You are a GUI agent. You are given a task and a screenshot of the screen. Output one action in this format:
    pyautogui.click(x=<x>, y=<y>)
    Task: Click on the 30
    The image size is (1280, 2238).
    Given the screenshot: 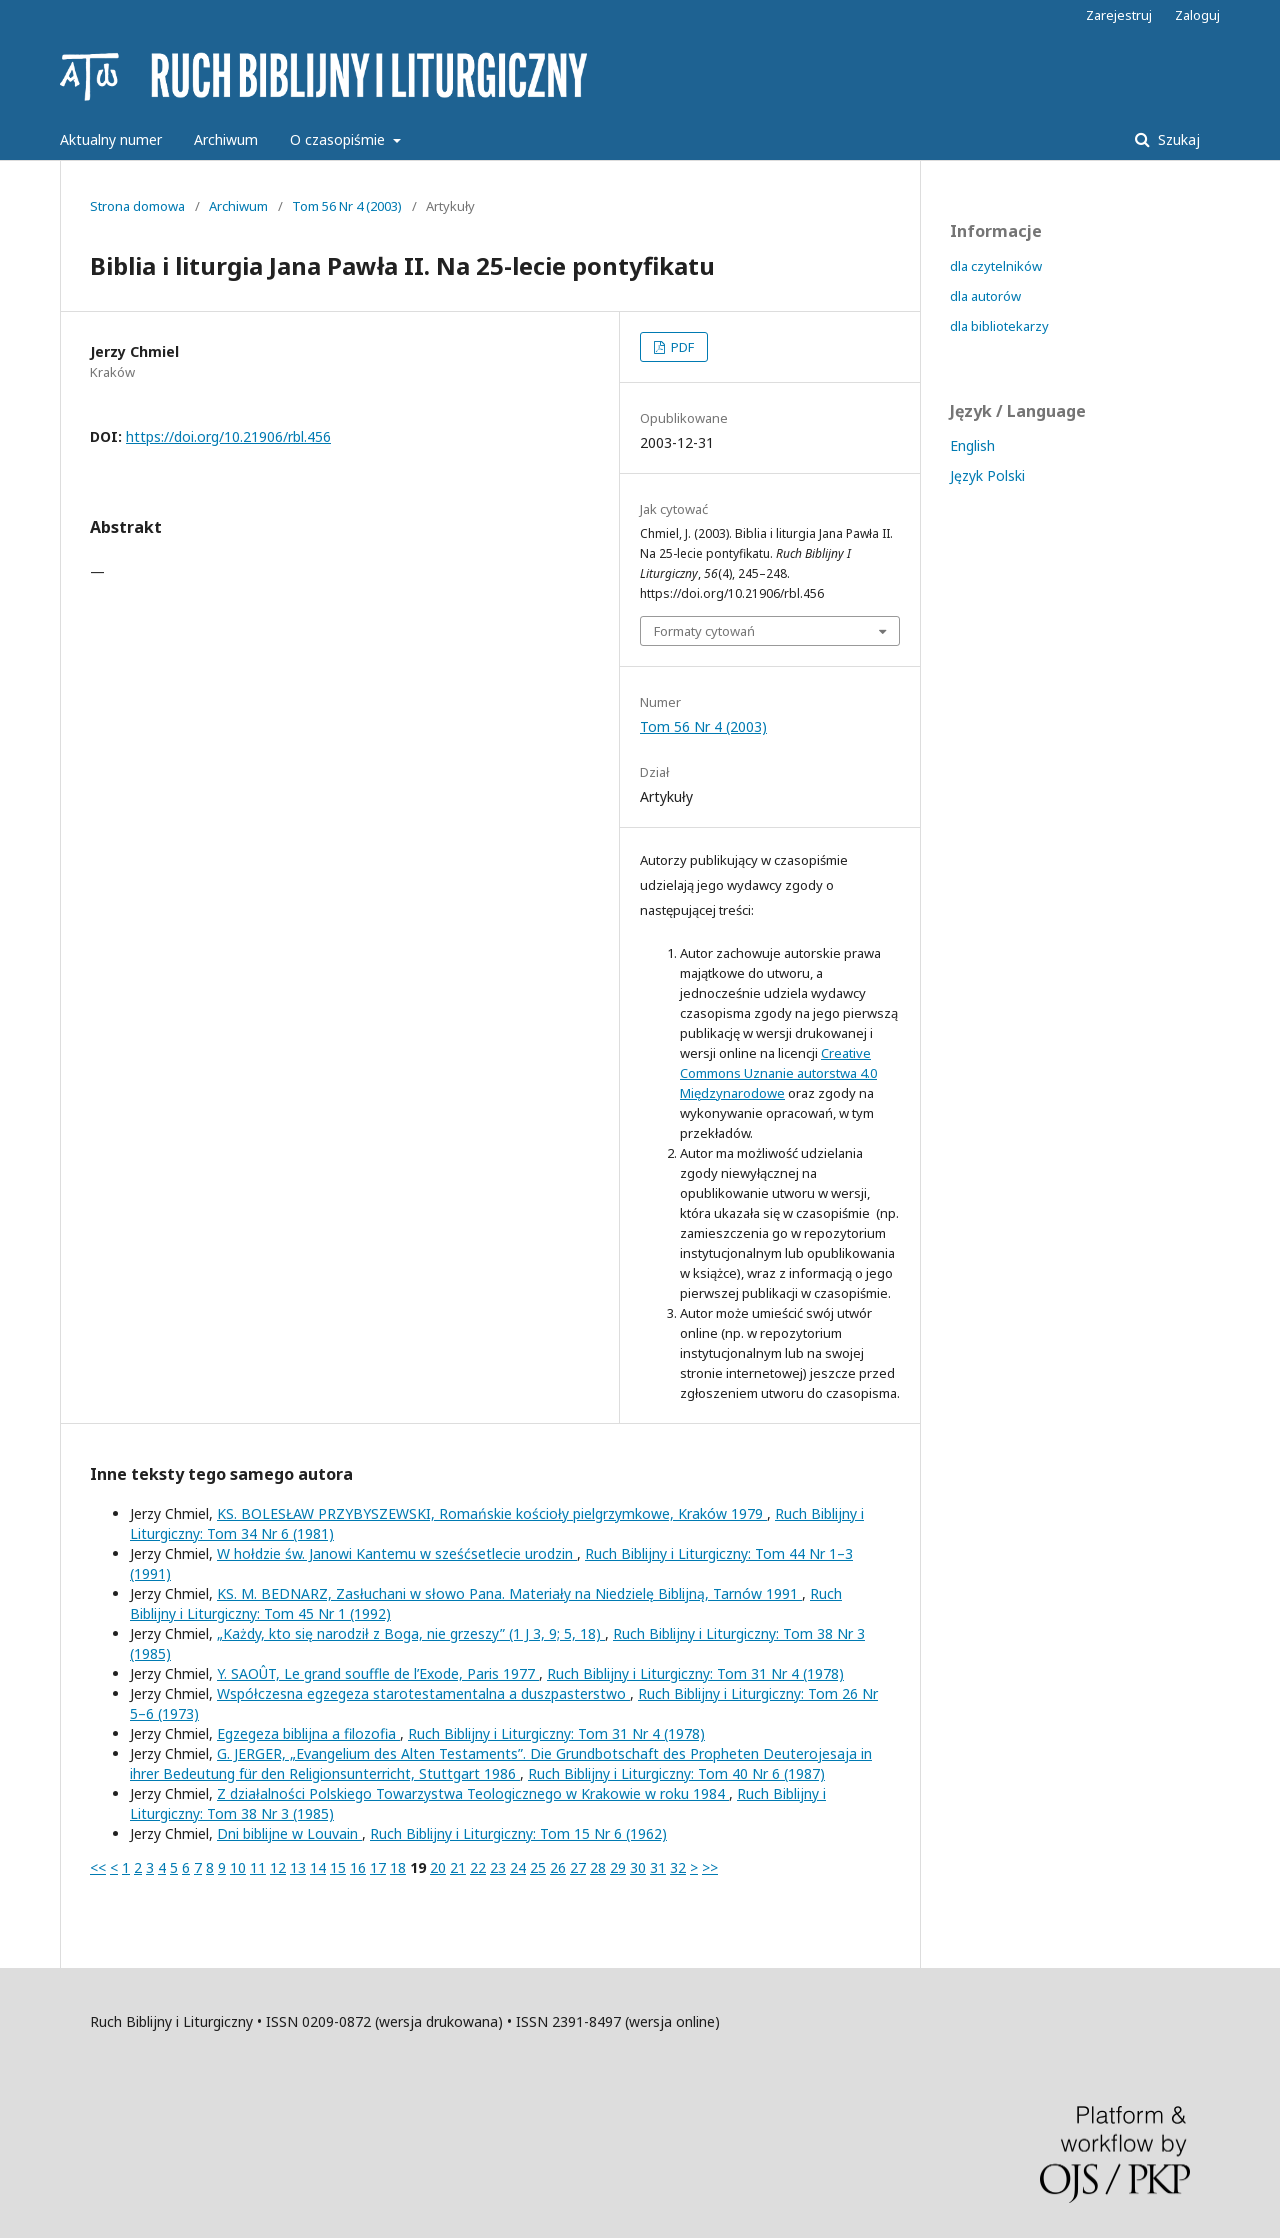 What is the action you would take?
    pyautogui.click(x=638, y=1867)
    